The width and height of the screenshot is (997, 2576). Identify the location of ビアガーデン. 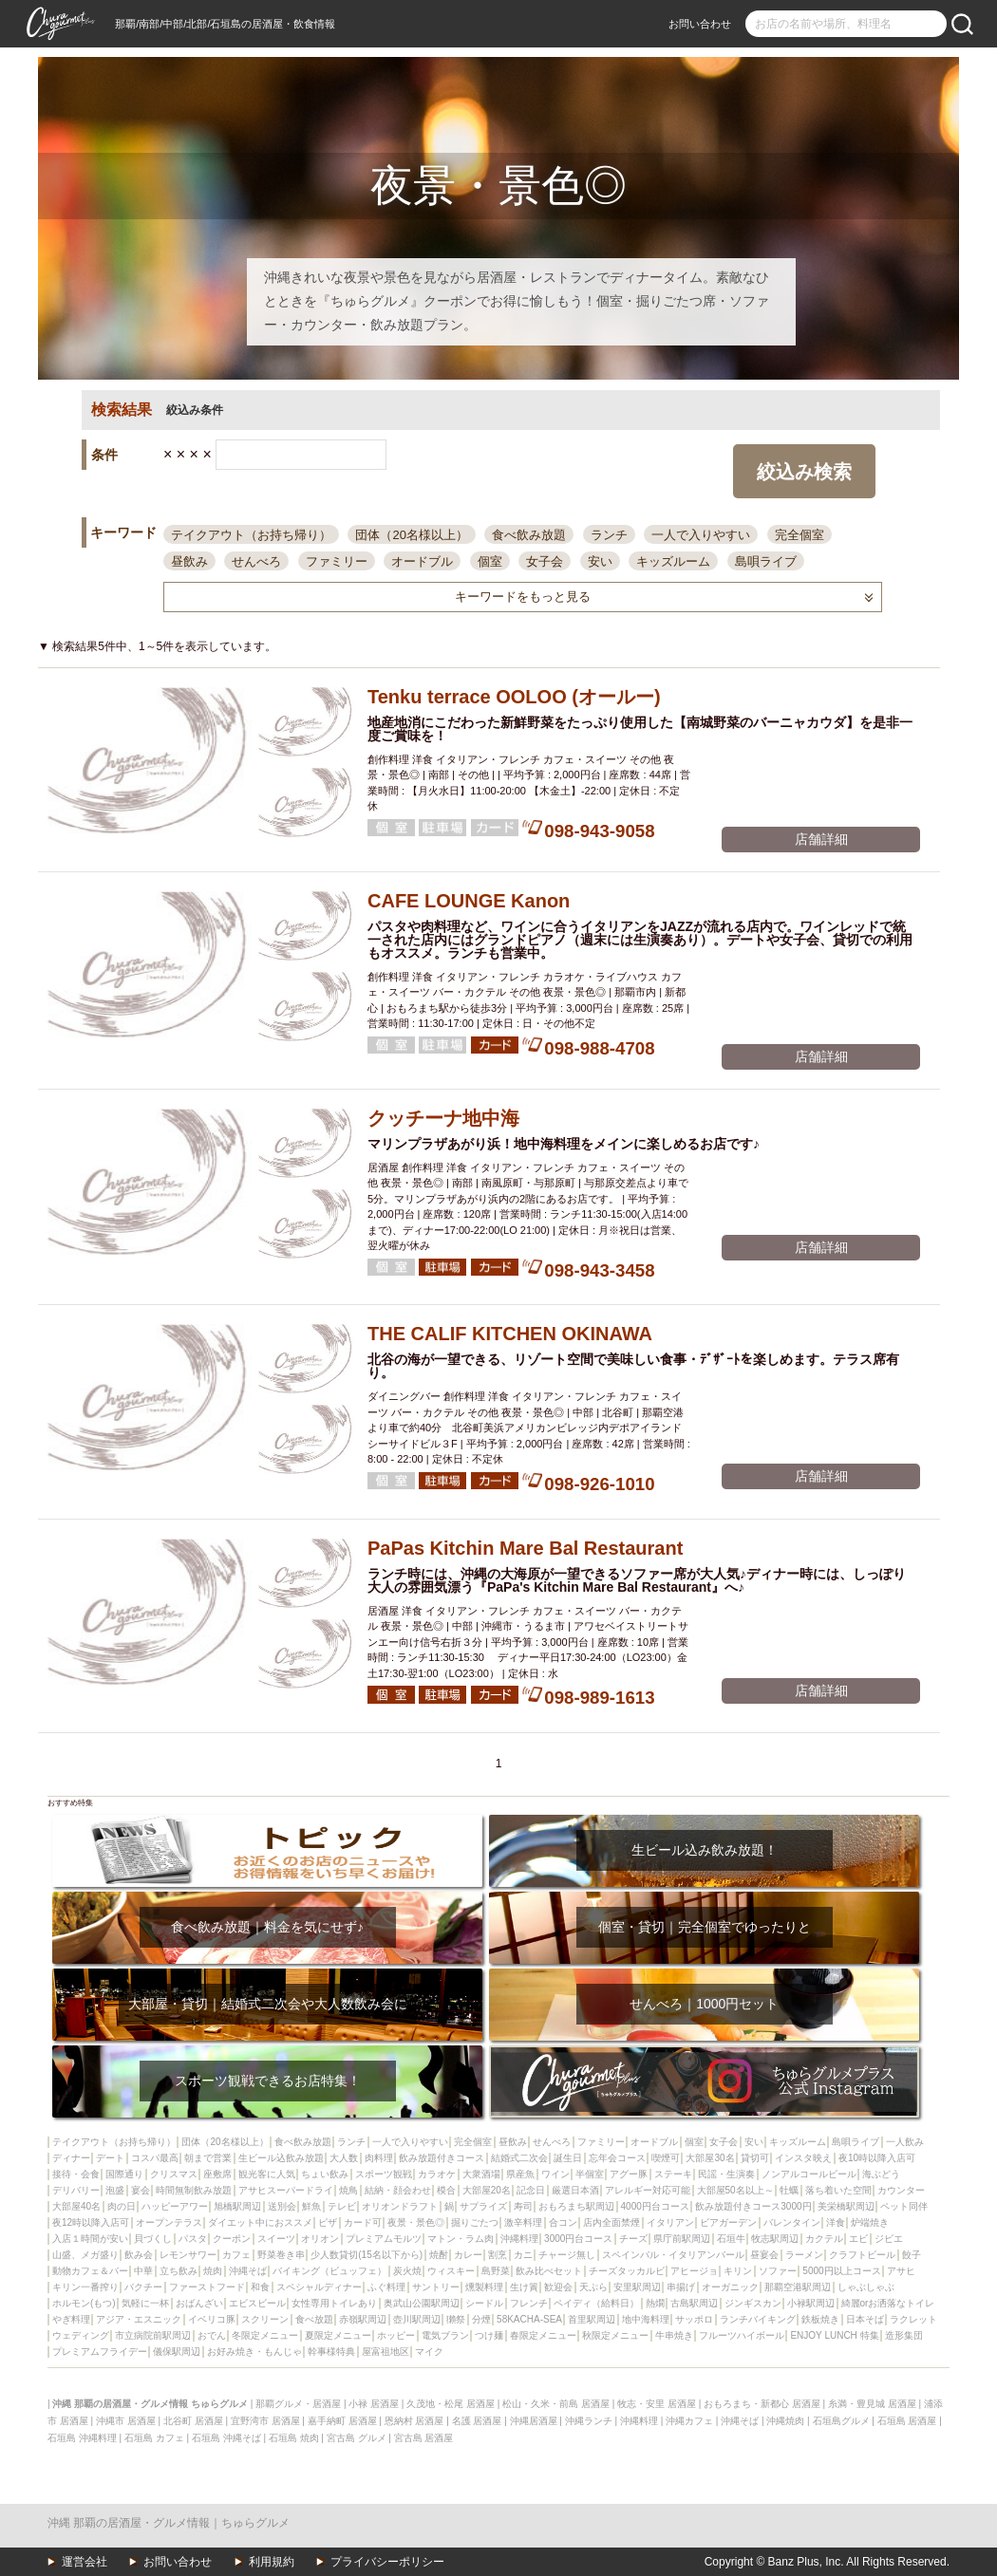
(728, 2222).